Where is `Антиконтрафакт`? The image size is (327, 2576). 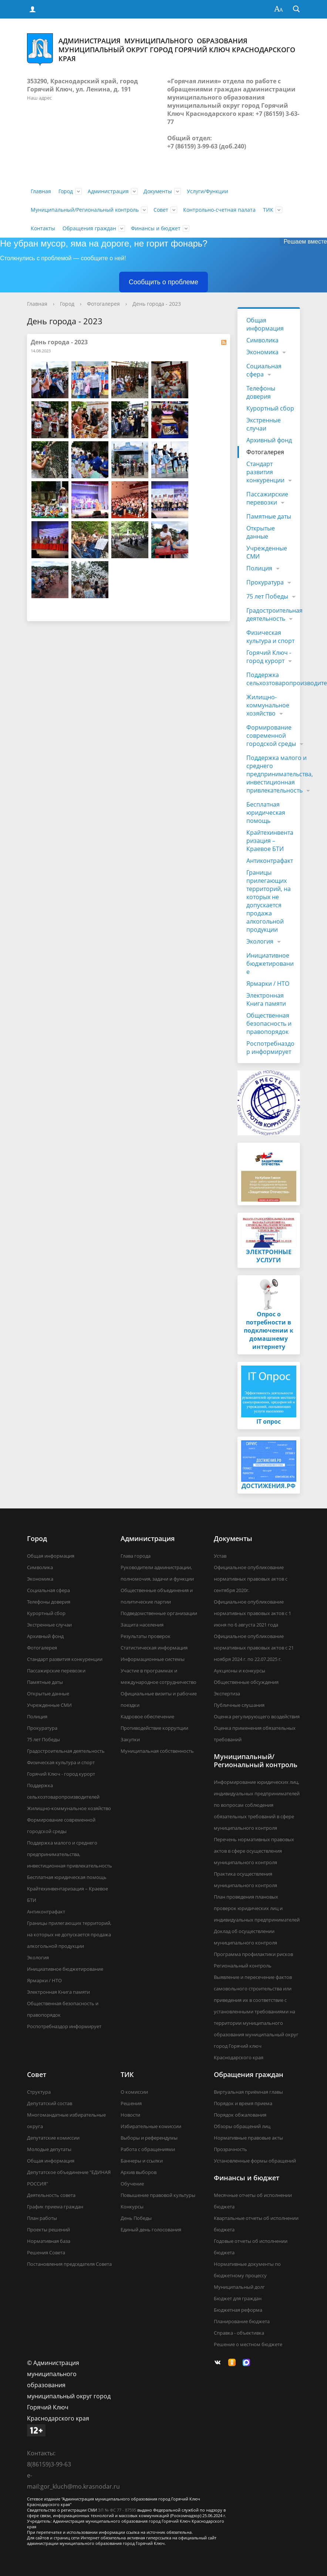
Антиконтрафакт is located at coordinates (269, 861).